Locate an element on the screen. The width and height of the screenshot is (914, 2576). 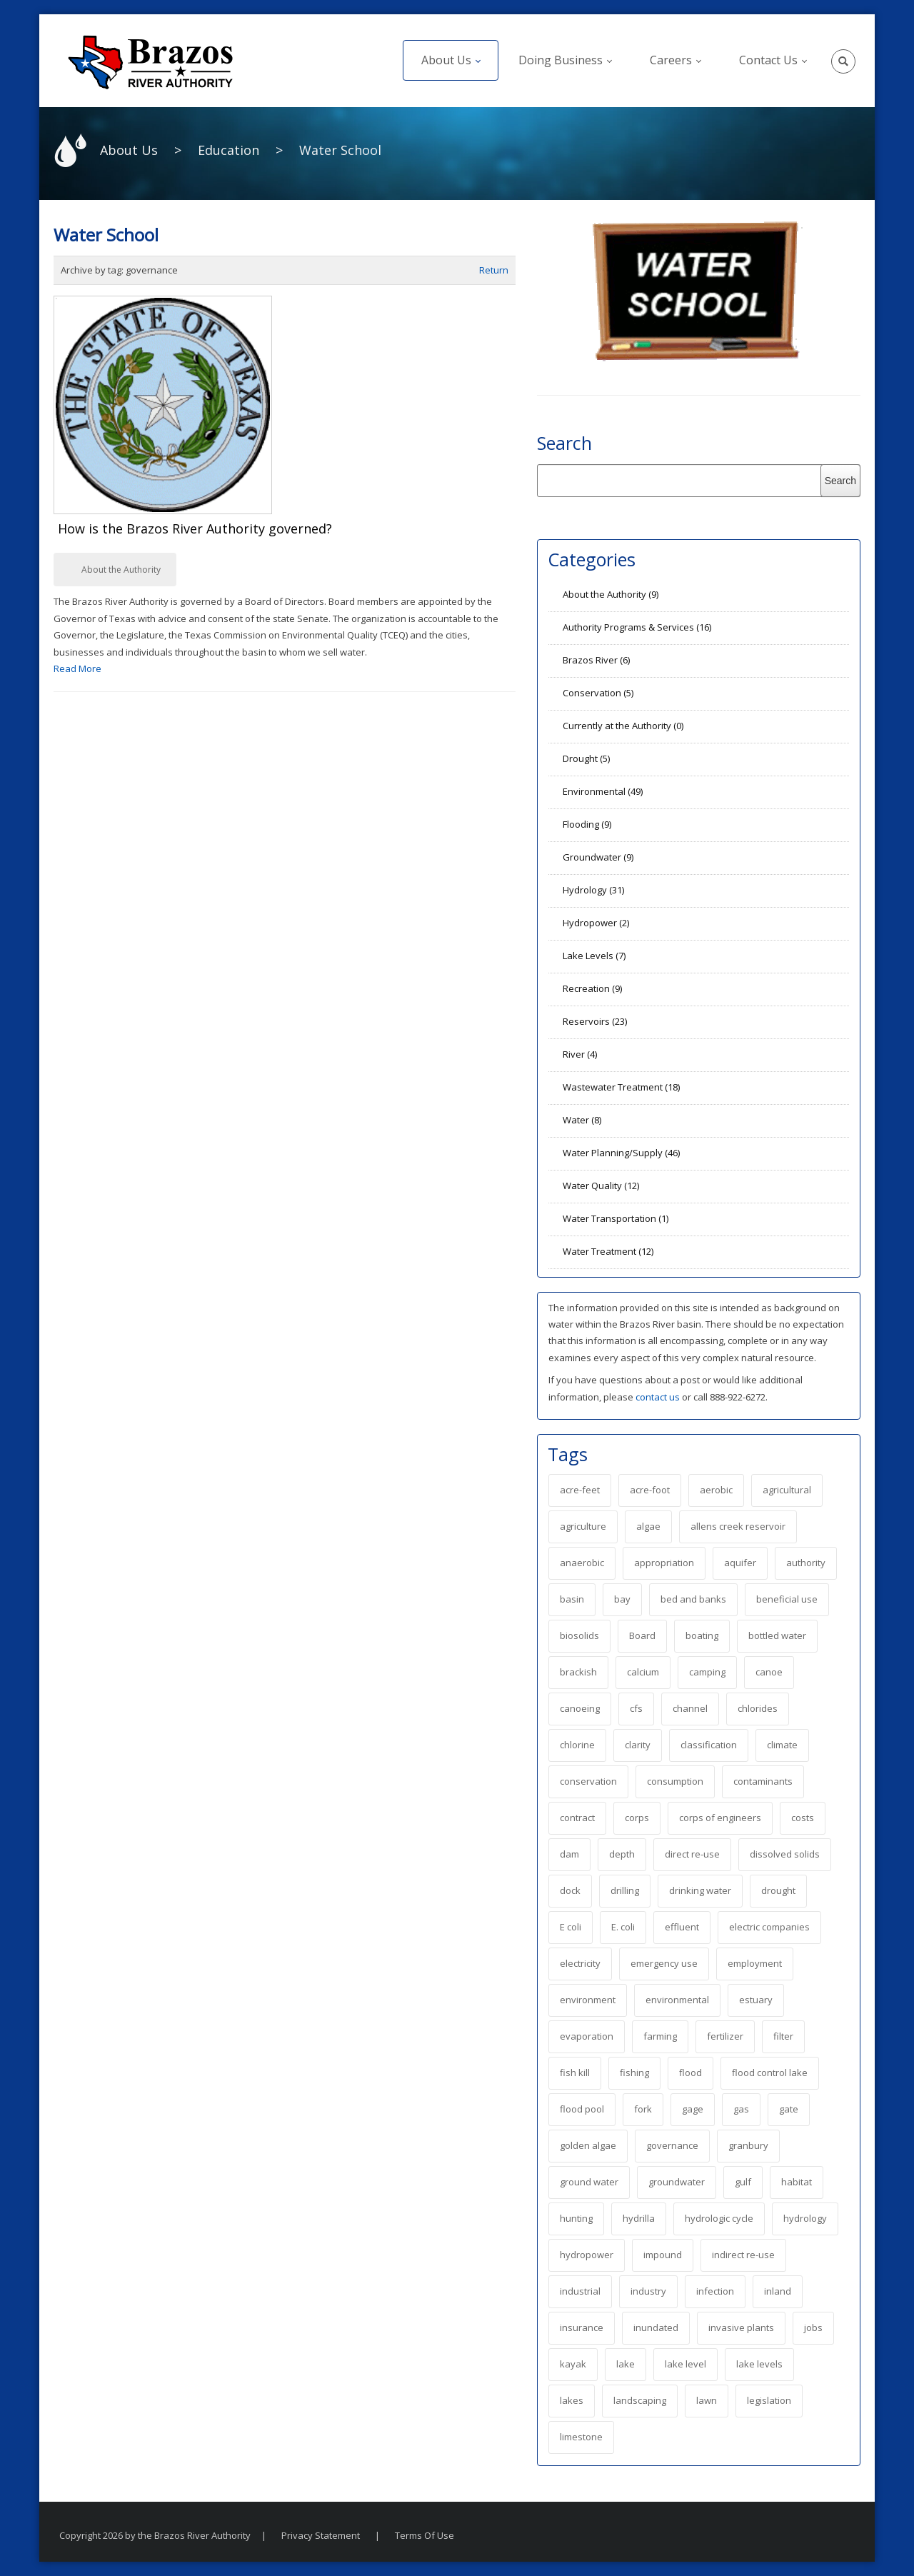
flood is located at coordinates (690, 2072).